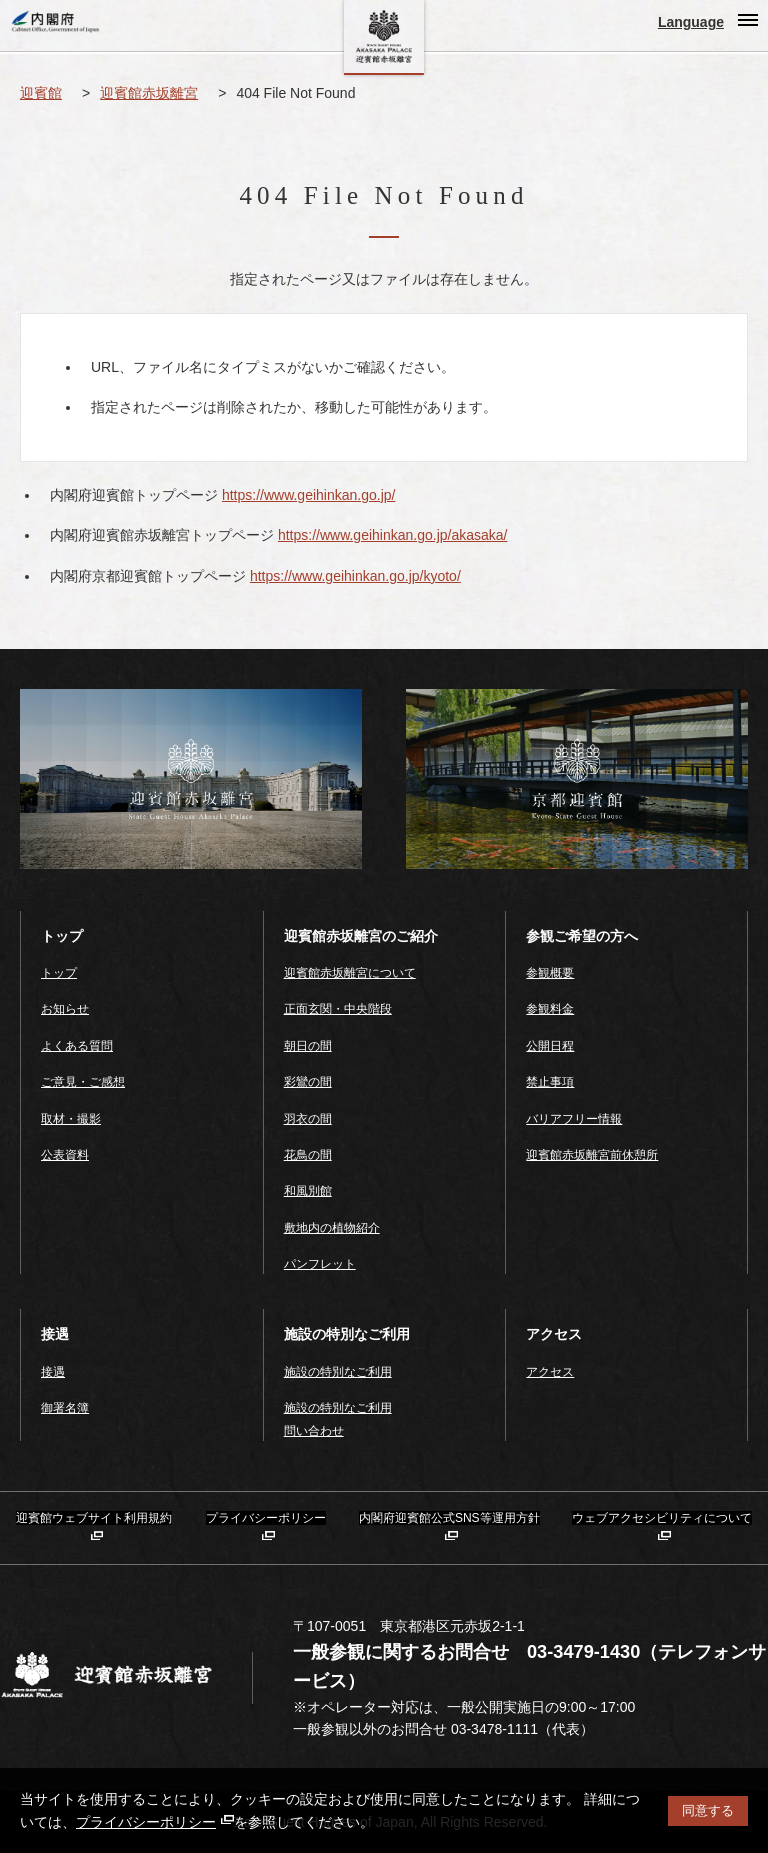  I want to click on 迎賓館赤坂離宮について, so click(350, 973).